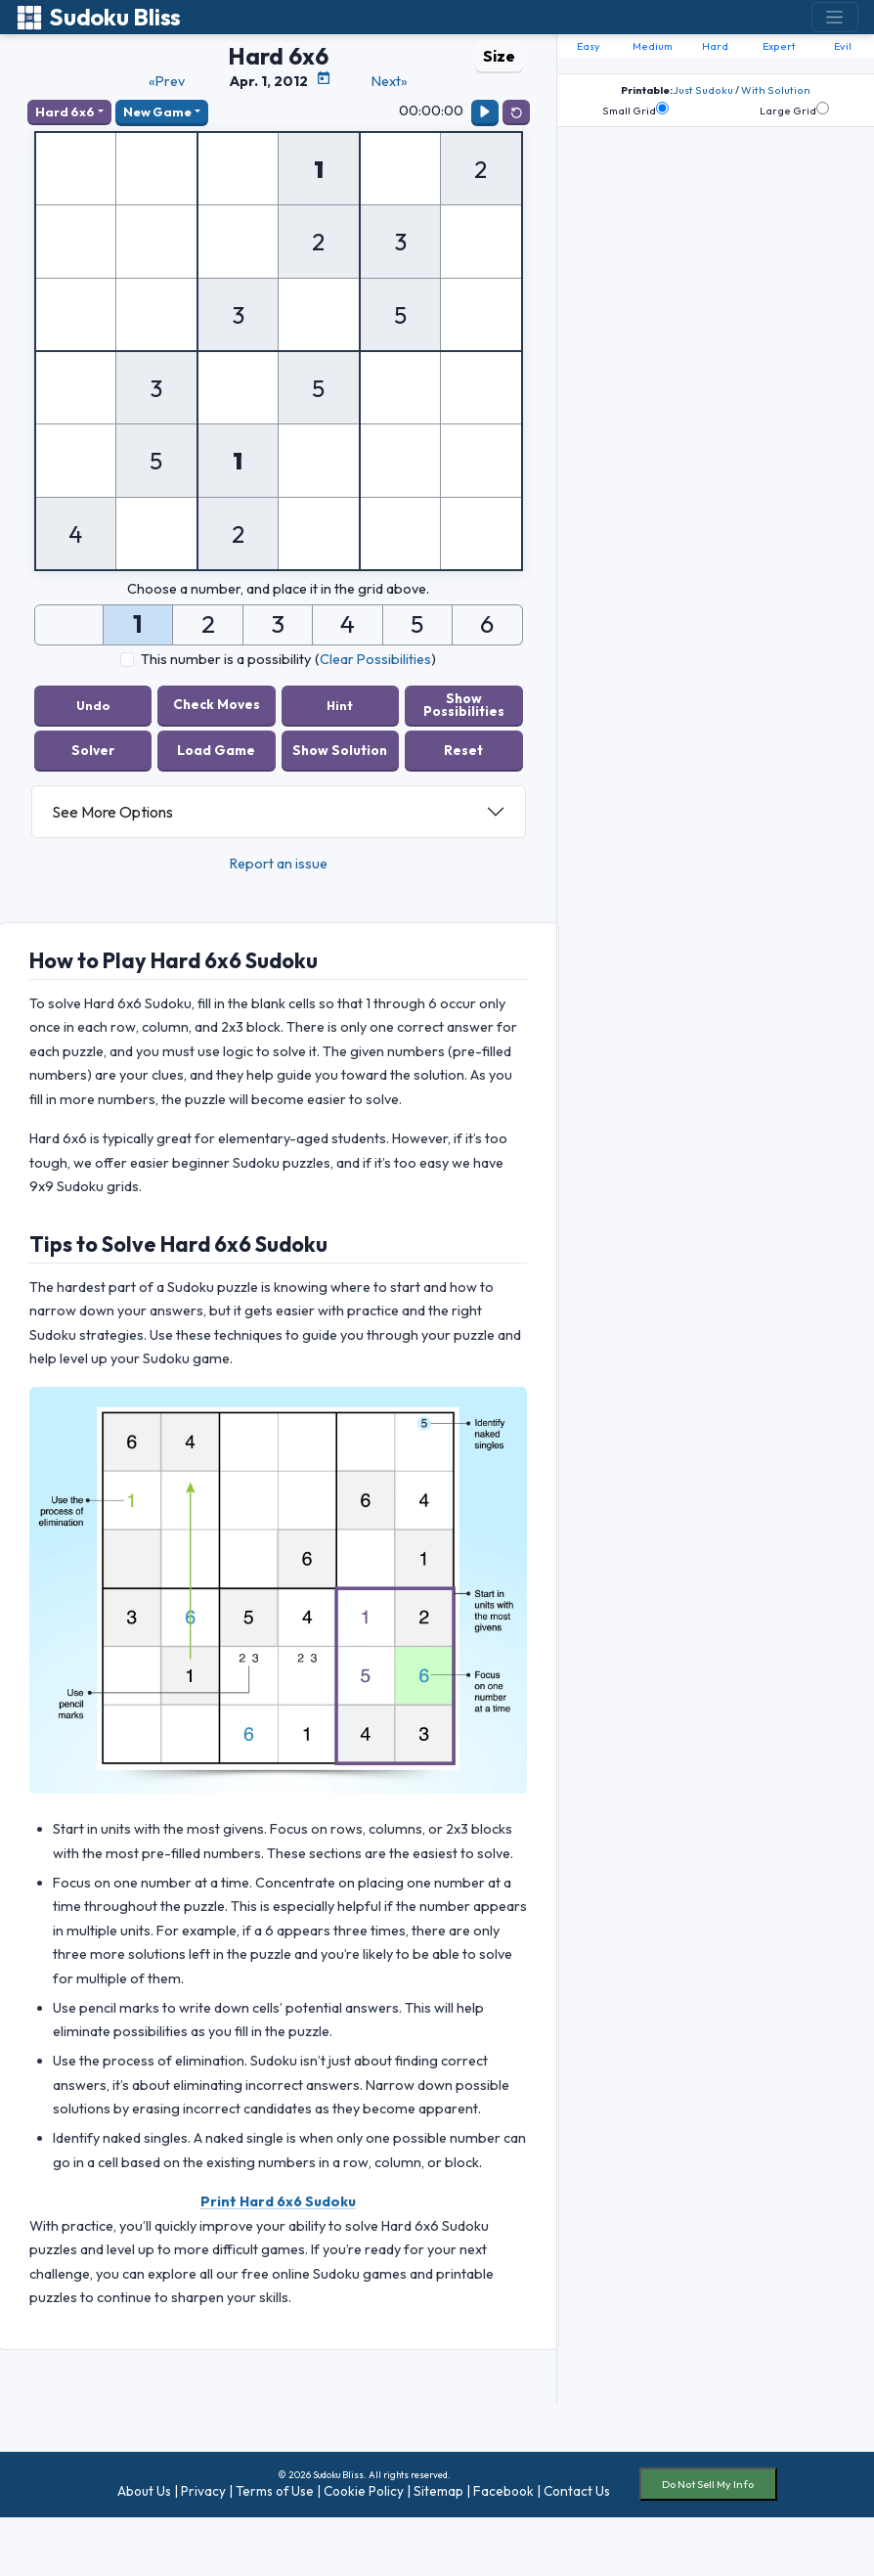 This screenshot has width=874, height=2576. What do you see at coordinates (775, 90) in the screenshot?
I see `With Solution` at bounding box center [775, 90].